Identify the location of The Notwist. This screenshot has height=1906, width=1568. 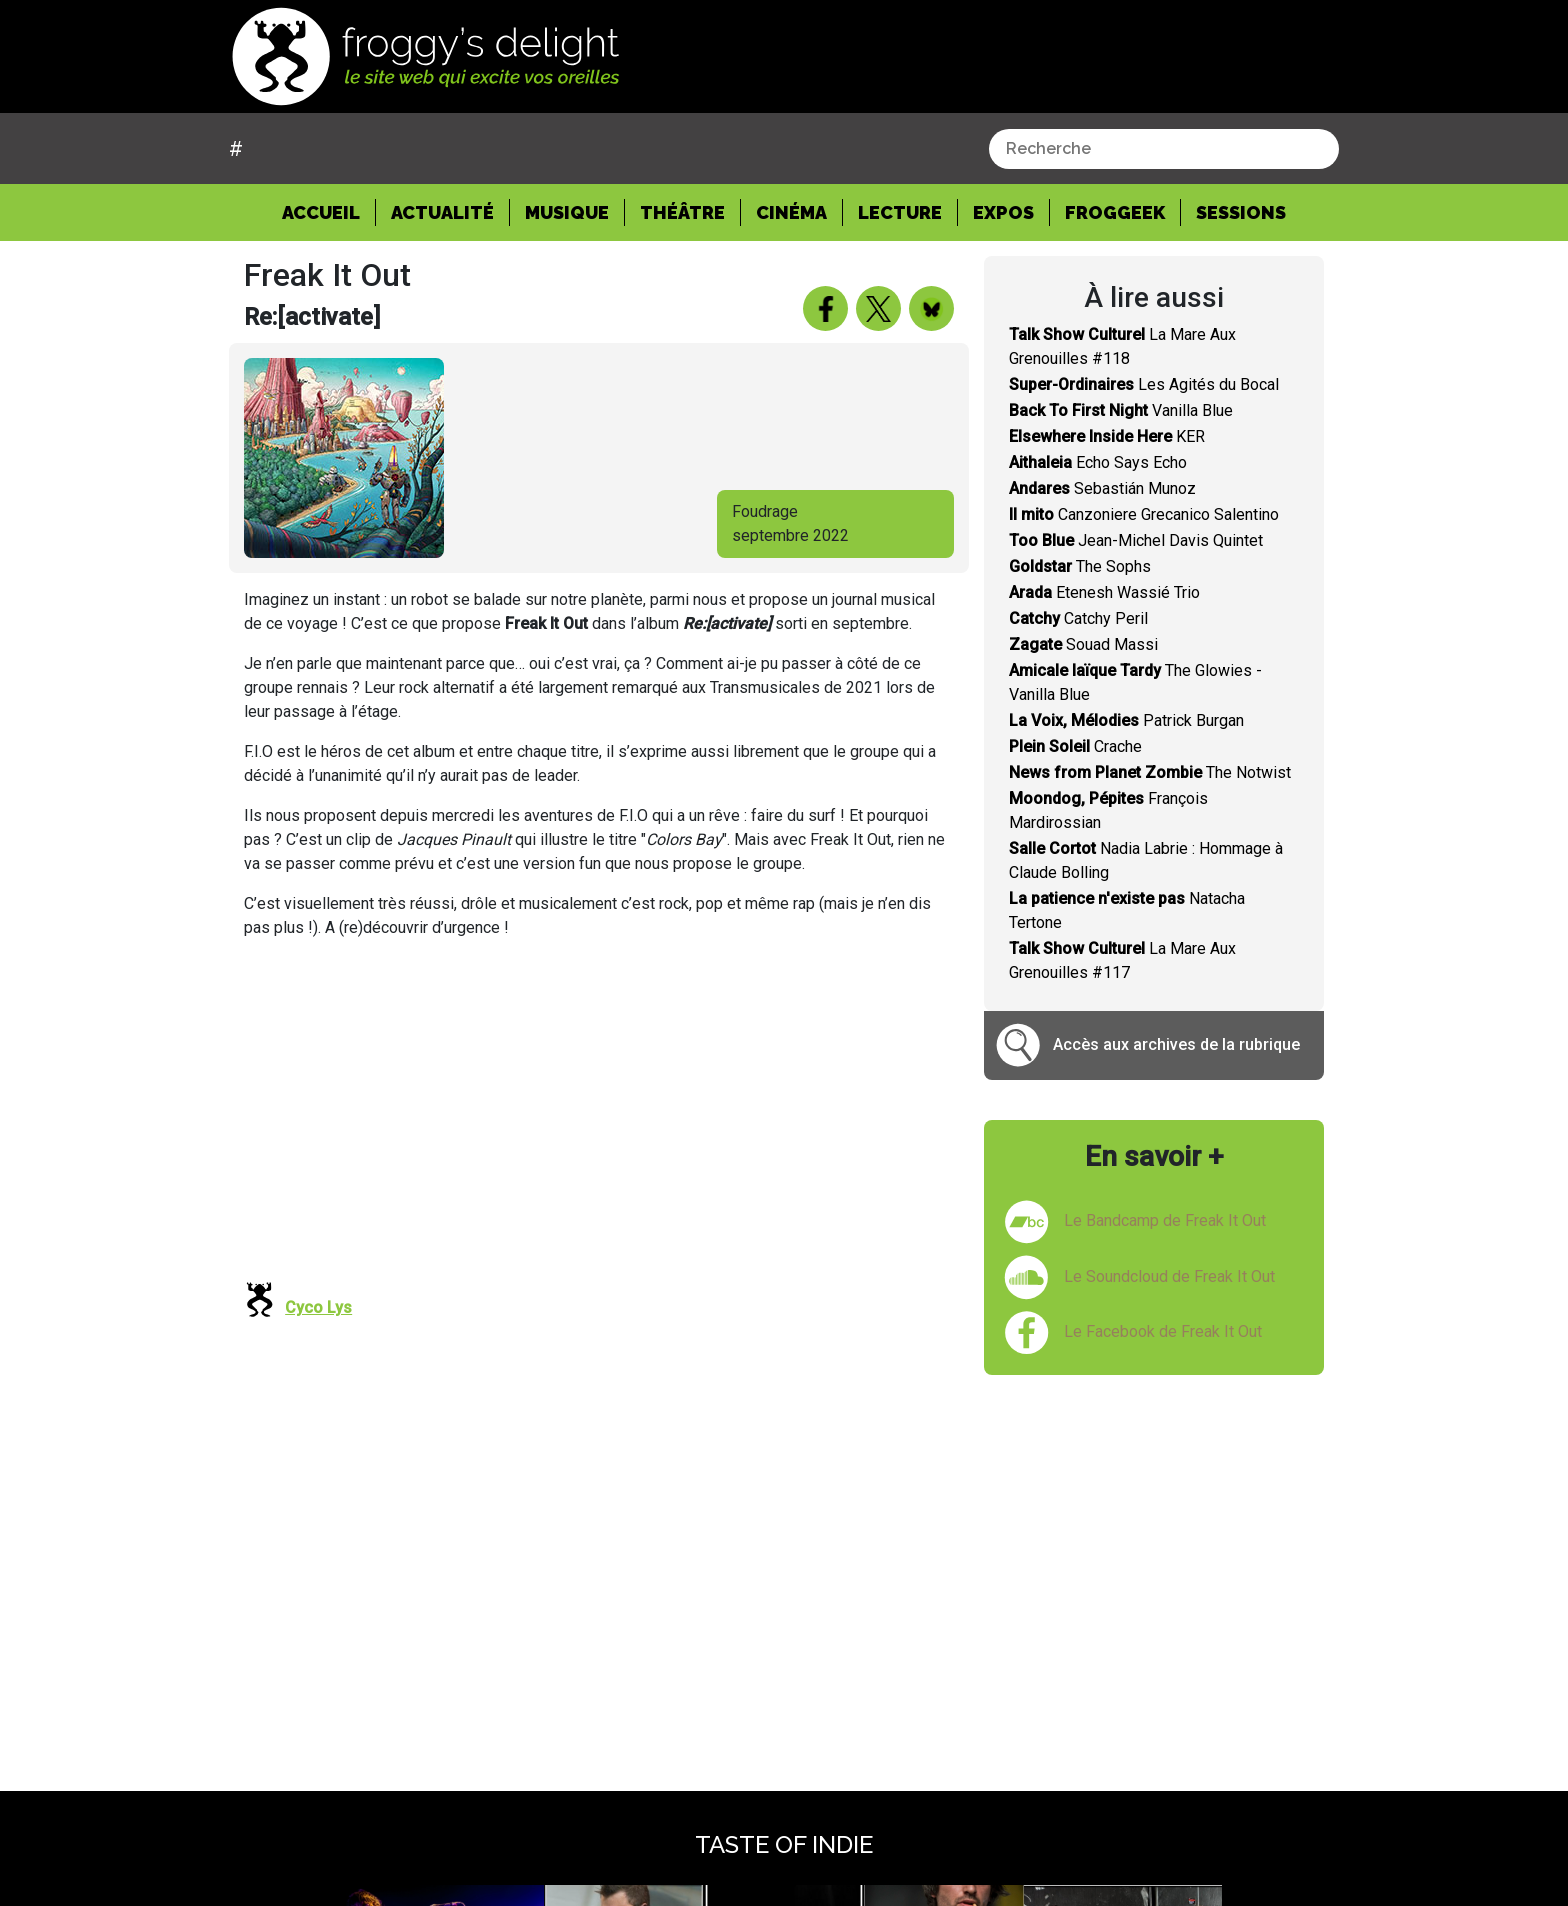
(1150, 772).